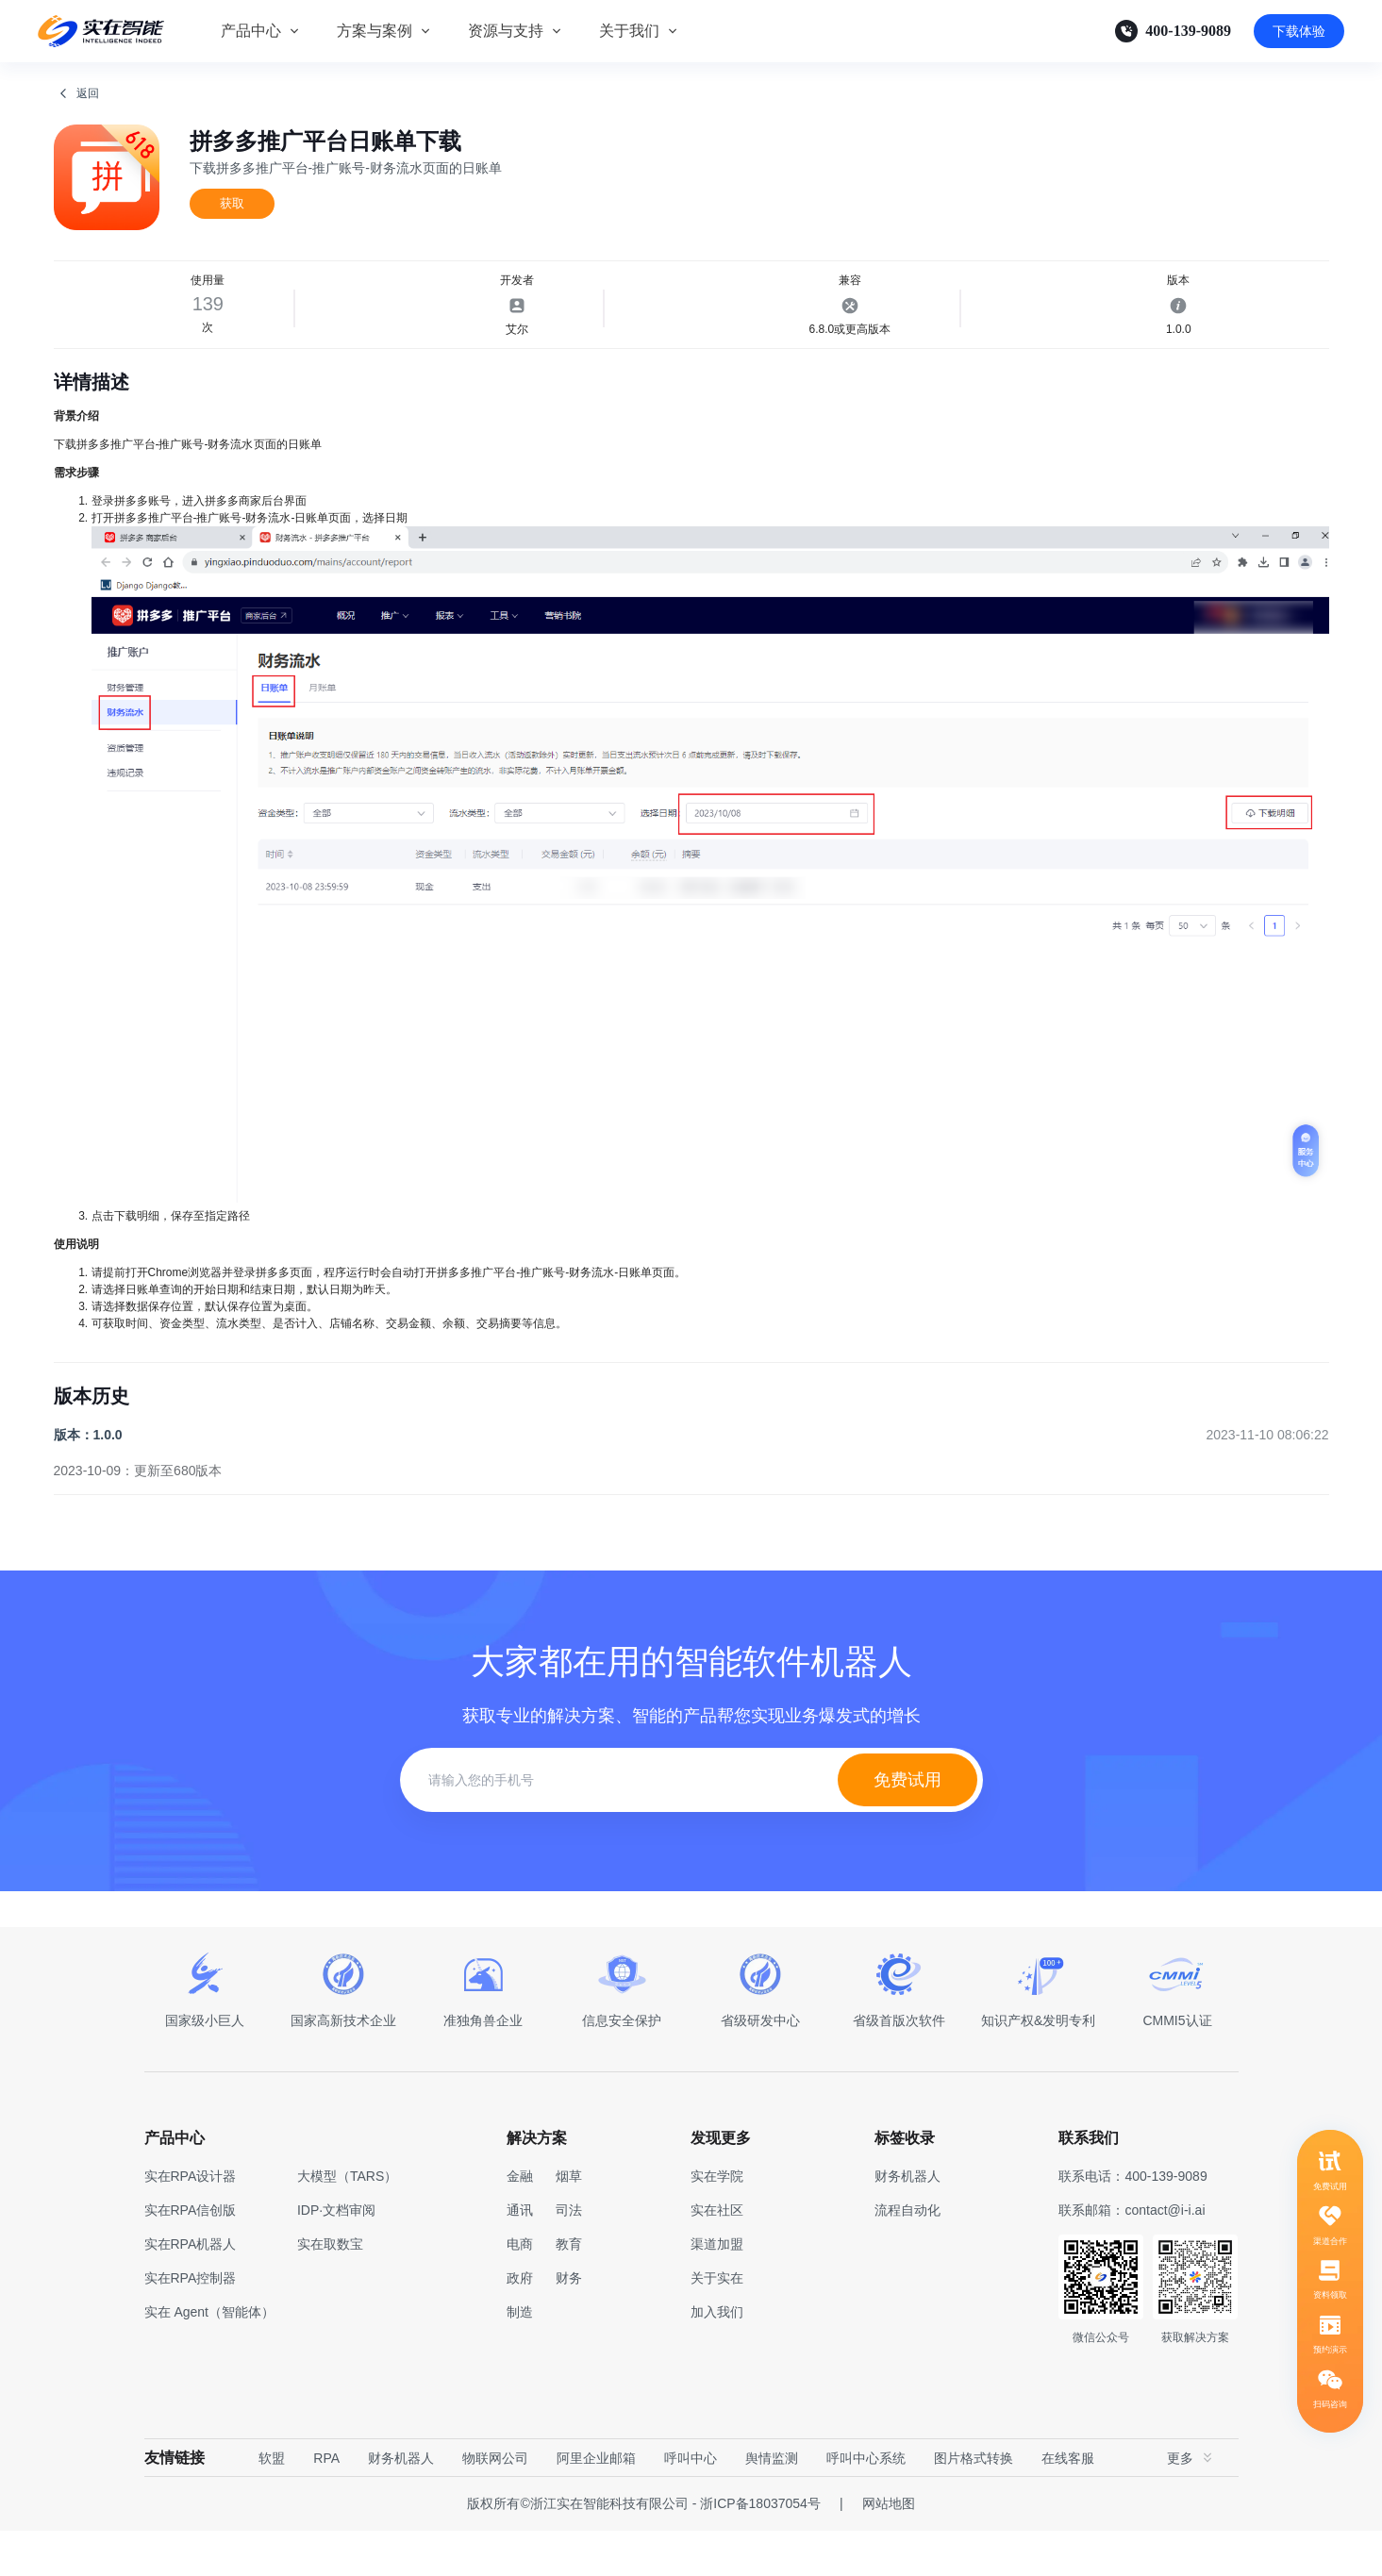 The height and width of the screenshot is (2576, 1382). I want to click on 资源与支持, so click(505, 31).